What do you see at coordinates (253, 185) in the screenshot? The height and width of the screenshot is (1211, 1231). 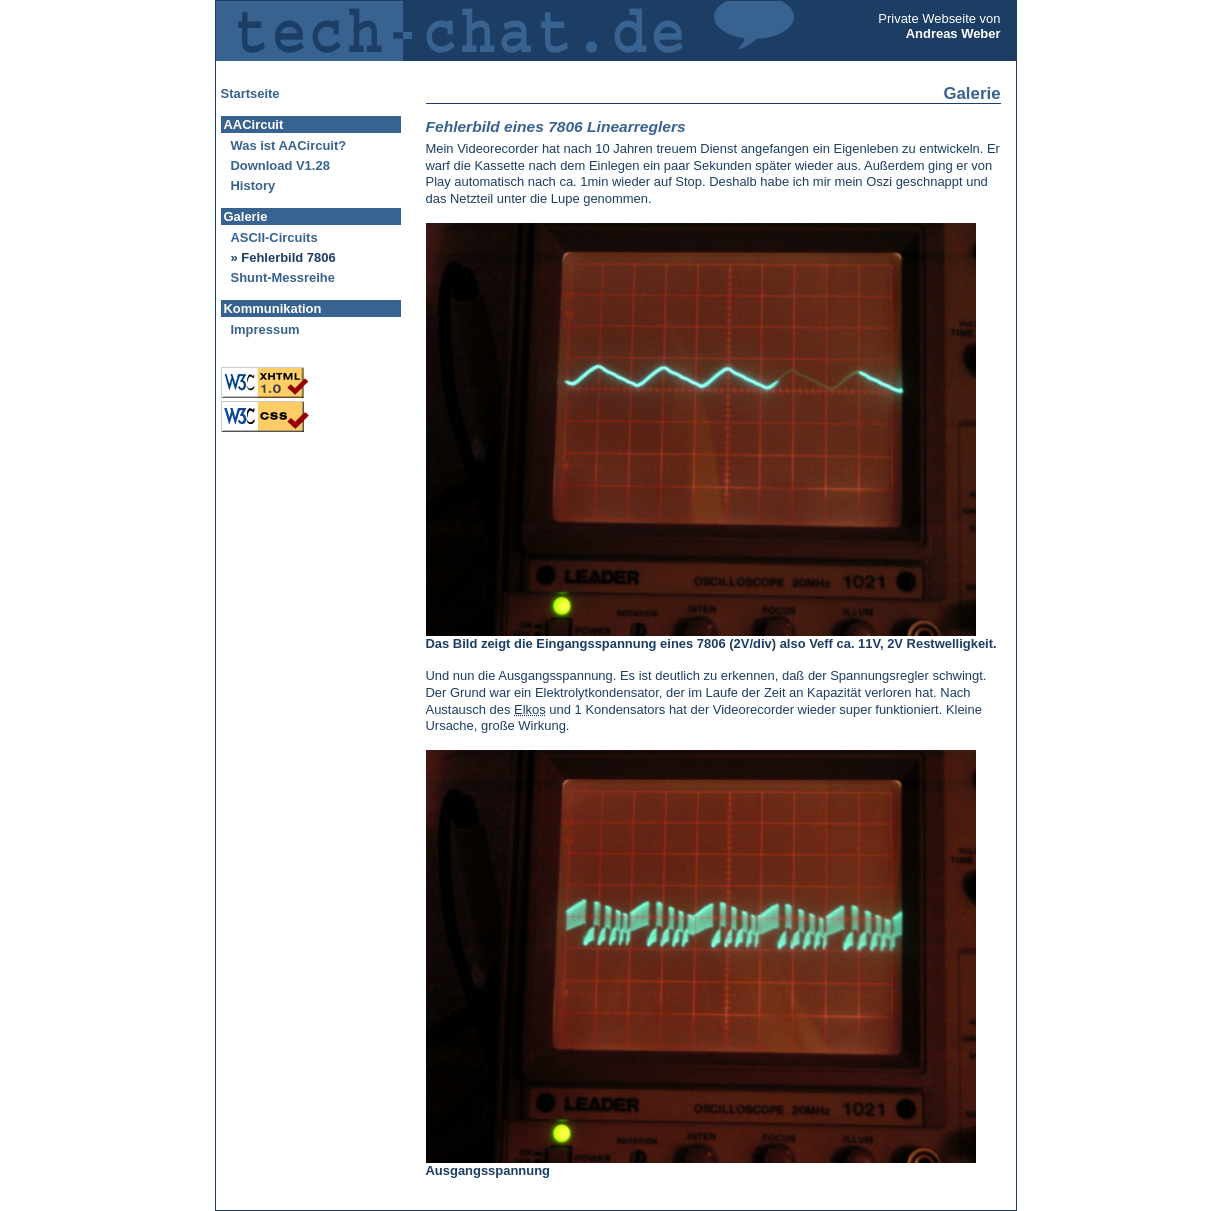 I see `History` at bounding box center [253, 185].